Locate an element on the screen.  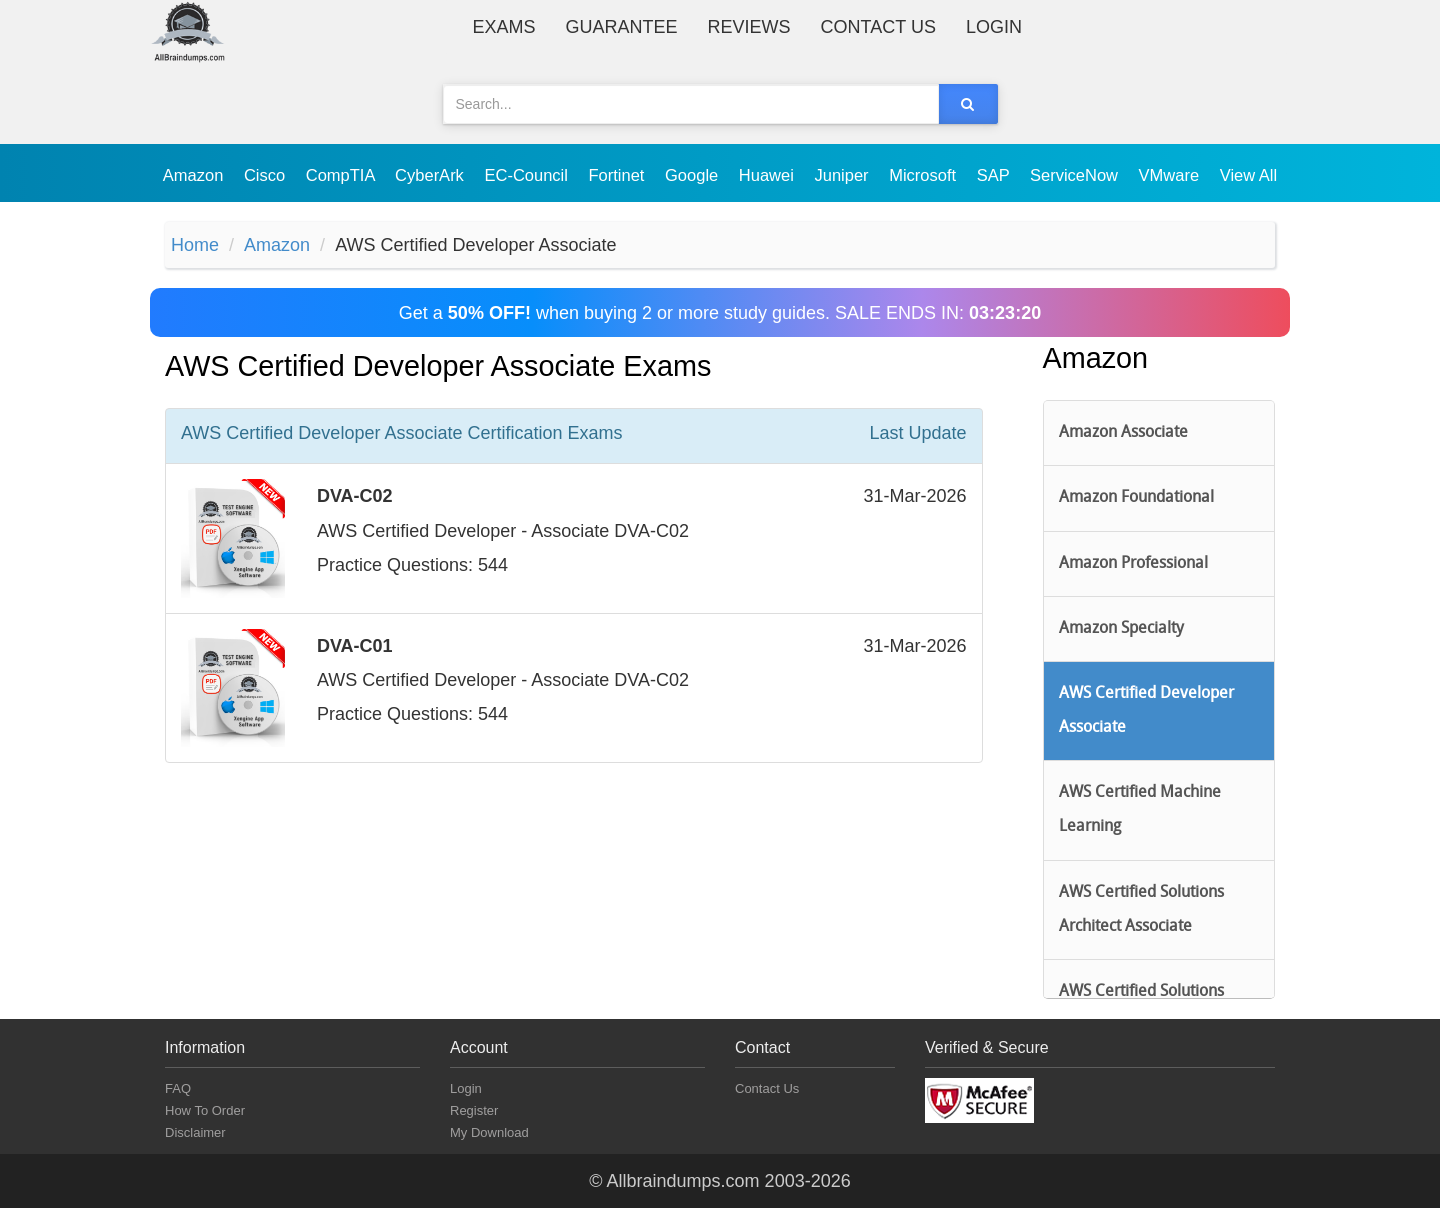
How To Order is located at coordinates (205, 1110).